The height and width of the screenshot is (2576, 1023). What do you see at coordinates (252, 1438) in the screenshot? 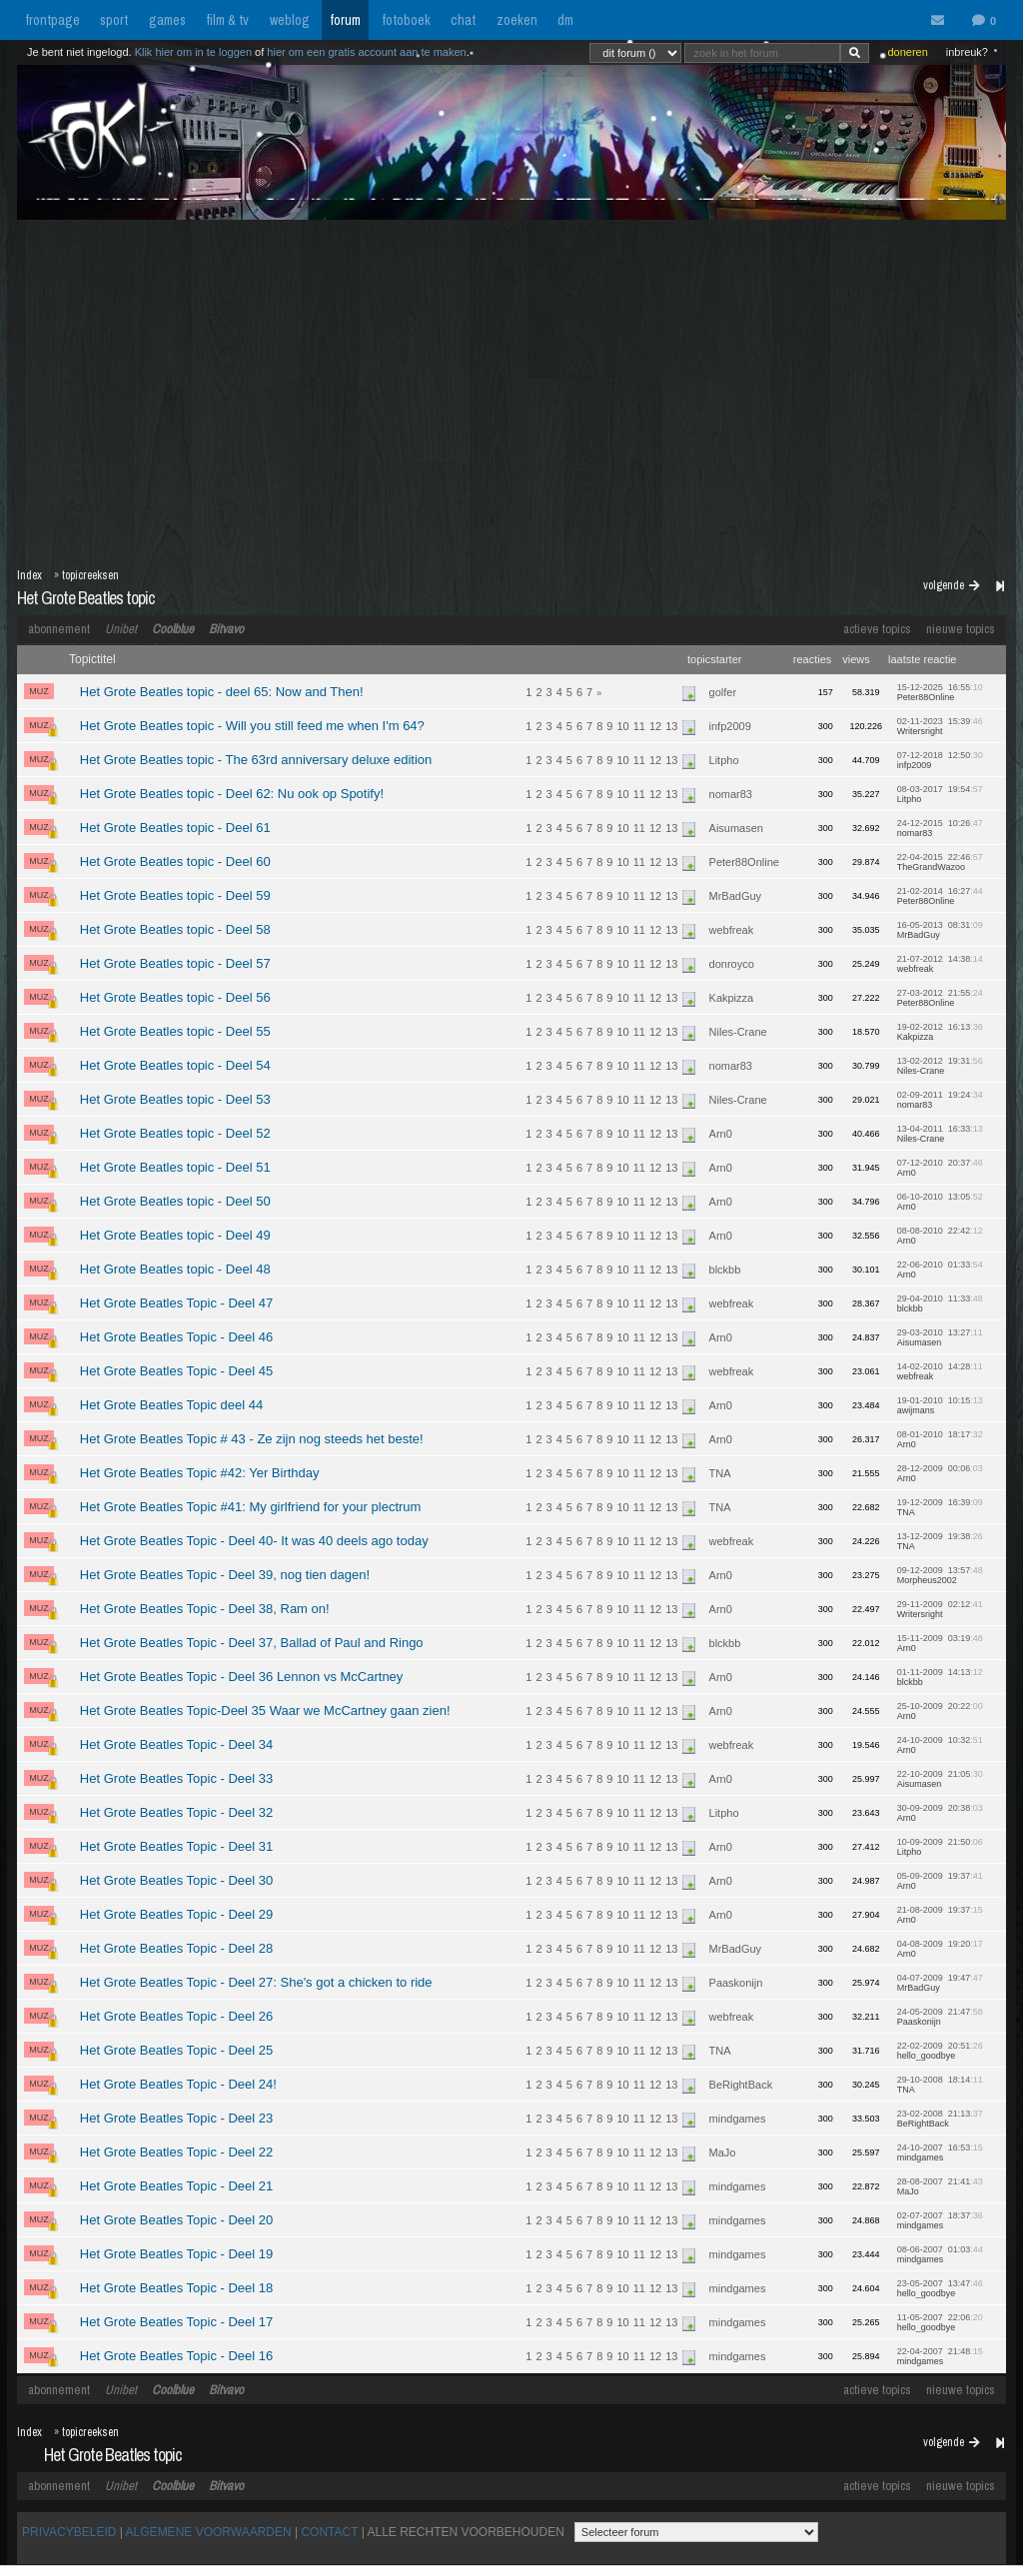
I see `Het Grote Beatles Topic # 43 - Ze zijn nog steeds het beste!` at bounding box center [252, 1438].